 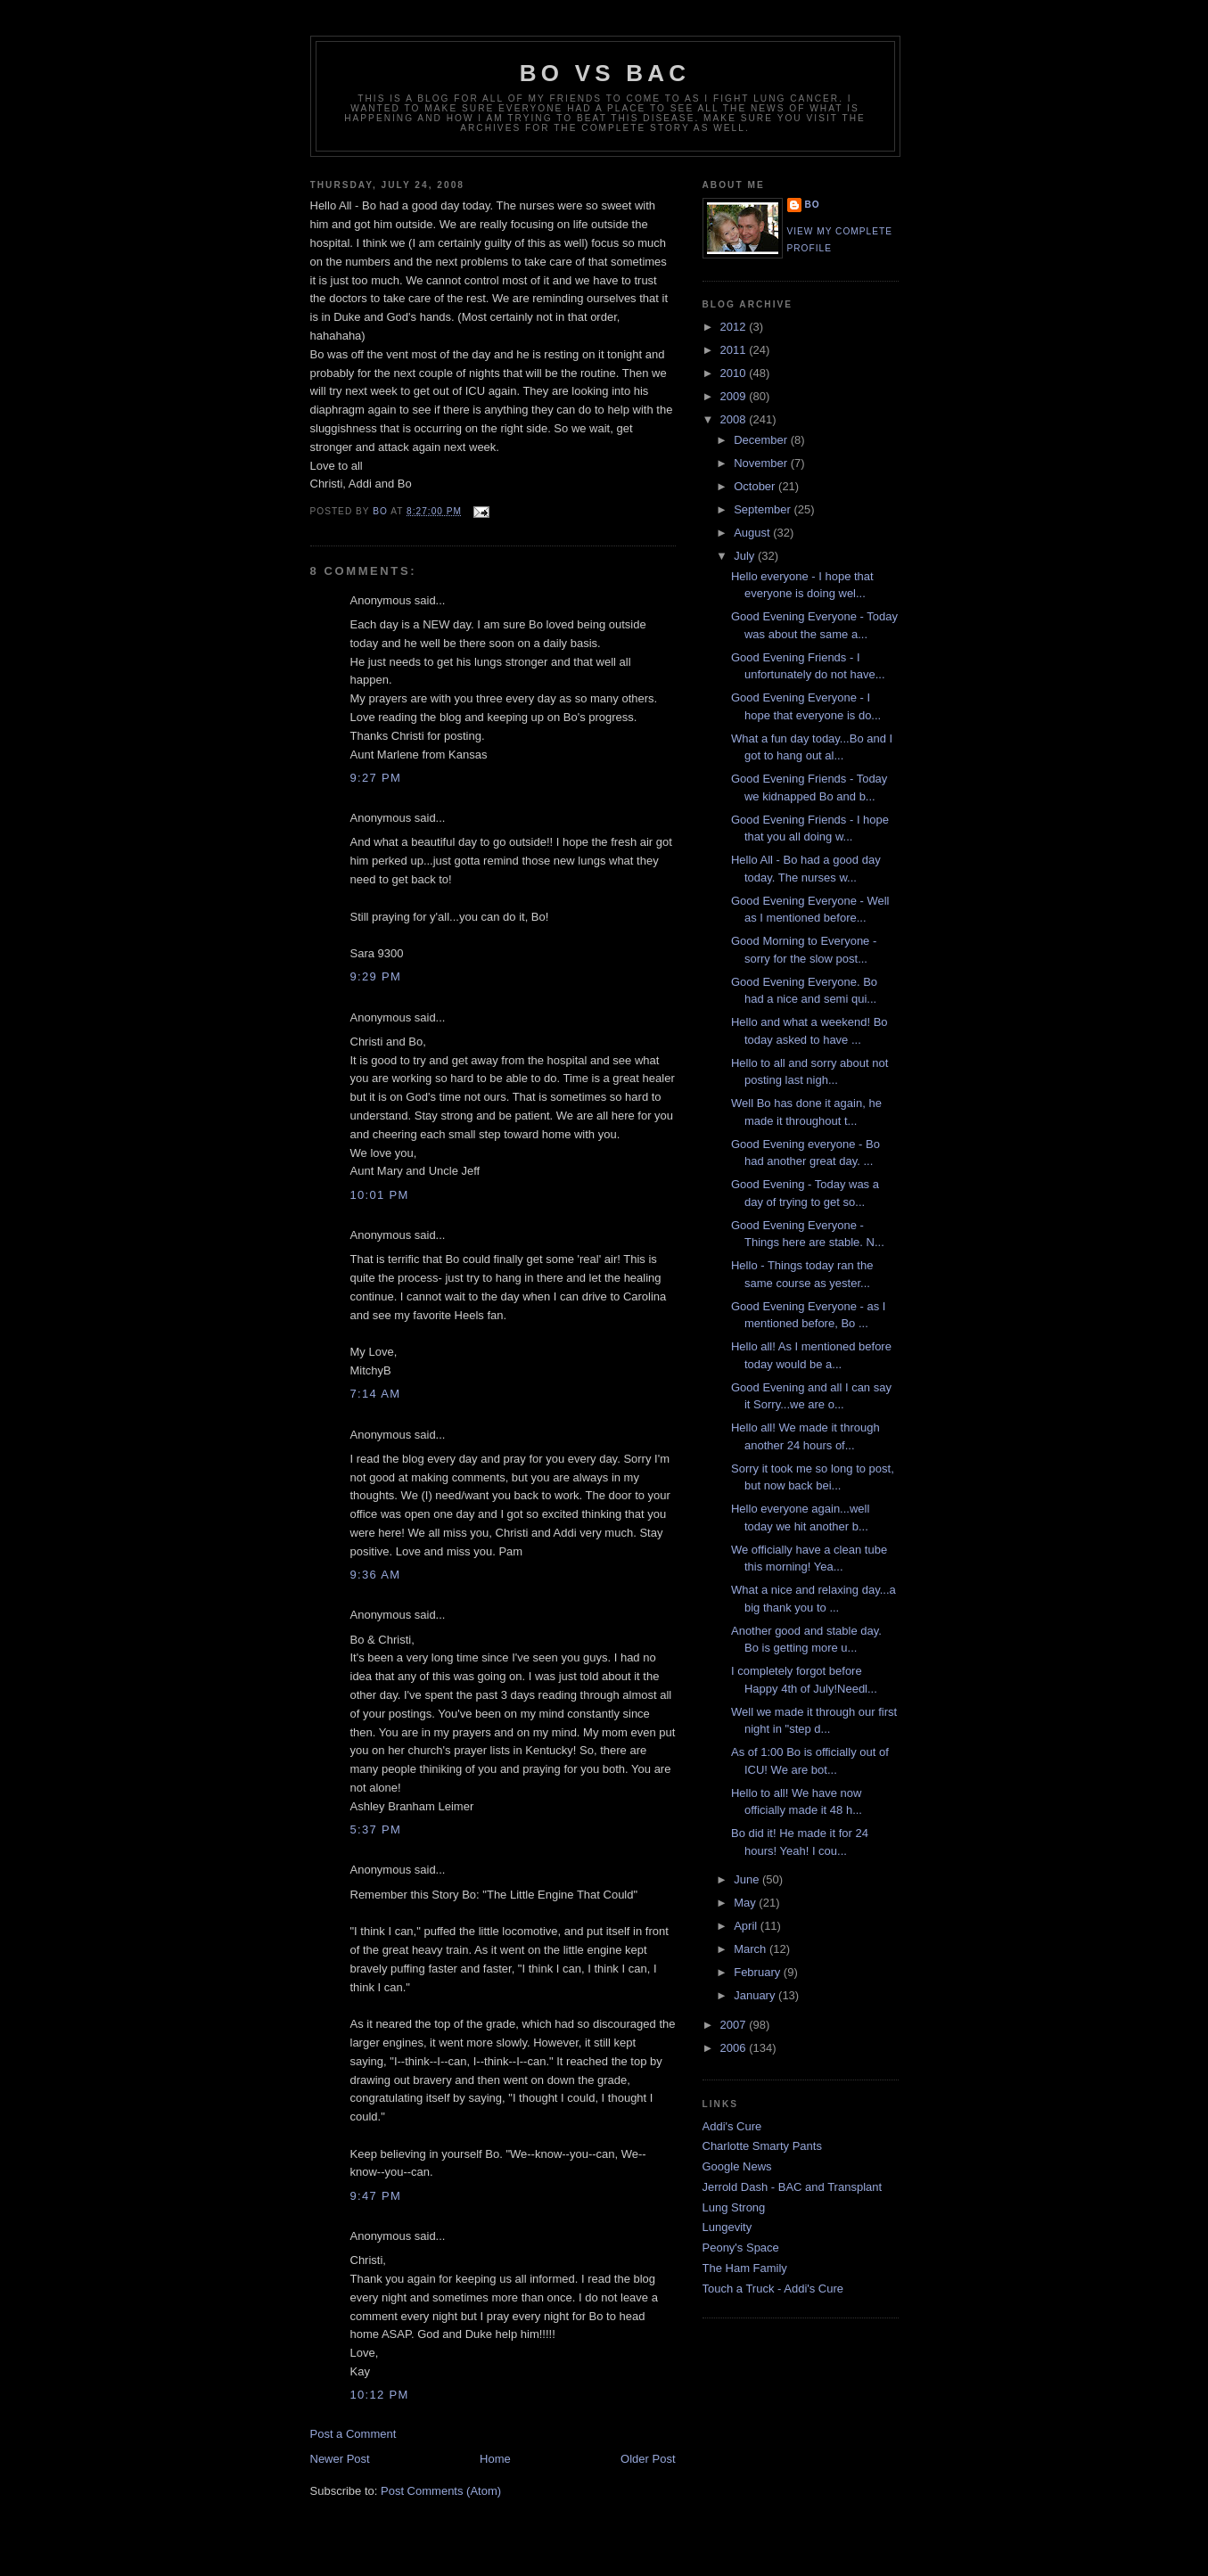 I want to click on October, so click(x=756, y=486).